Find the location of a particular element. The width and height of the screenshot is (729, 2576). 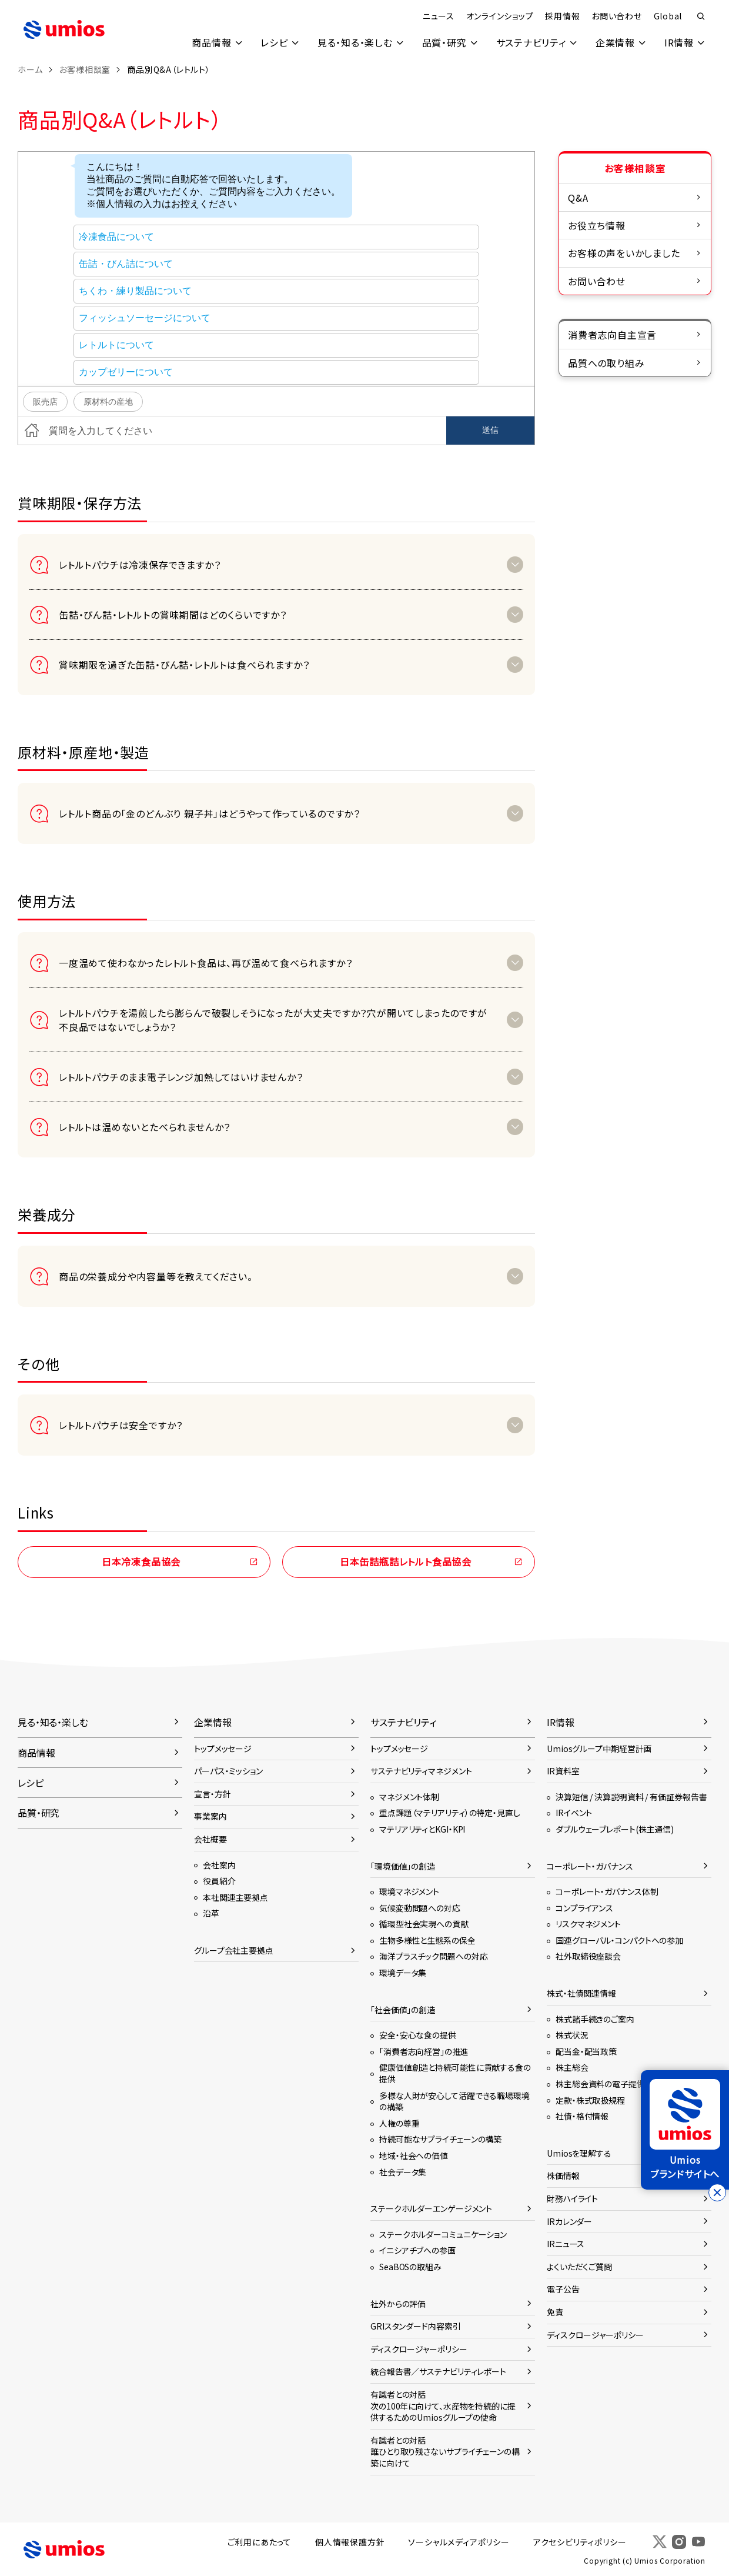

アクセシビリティポリシー is located at coordinates (580, 2542).